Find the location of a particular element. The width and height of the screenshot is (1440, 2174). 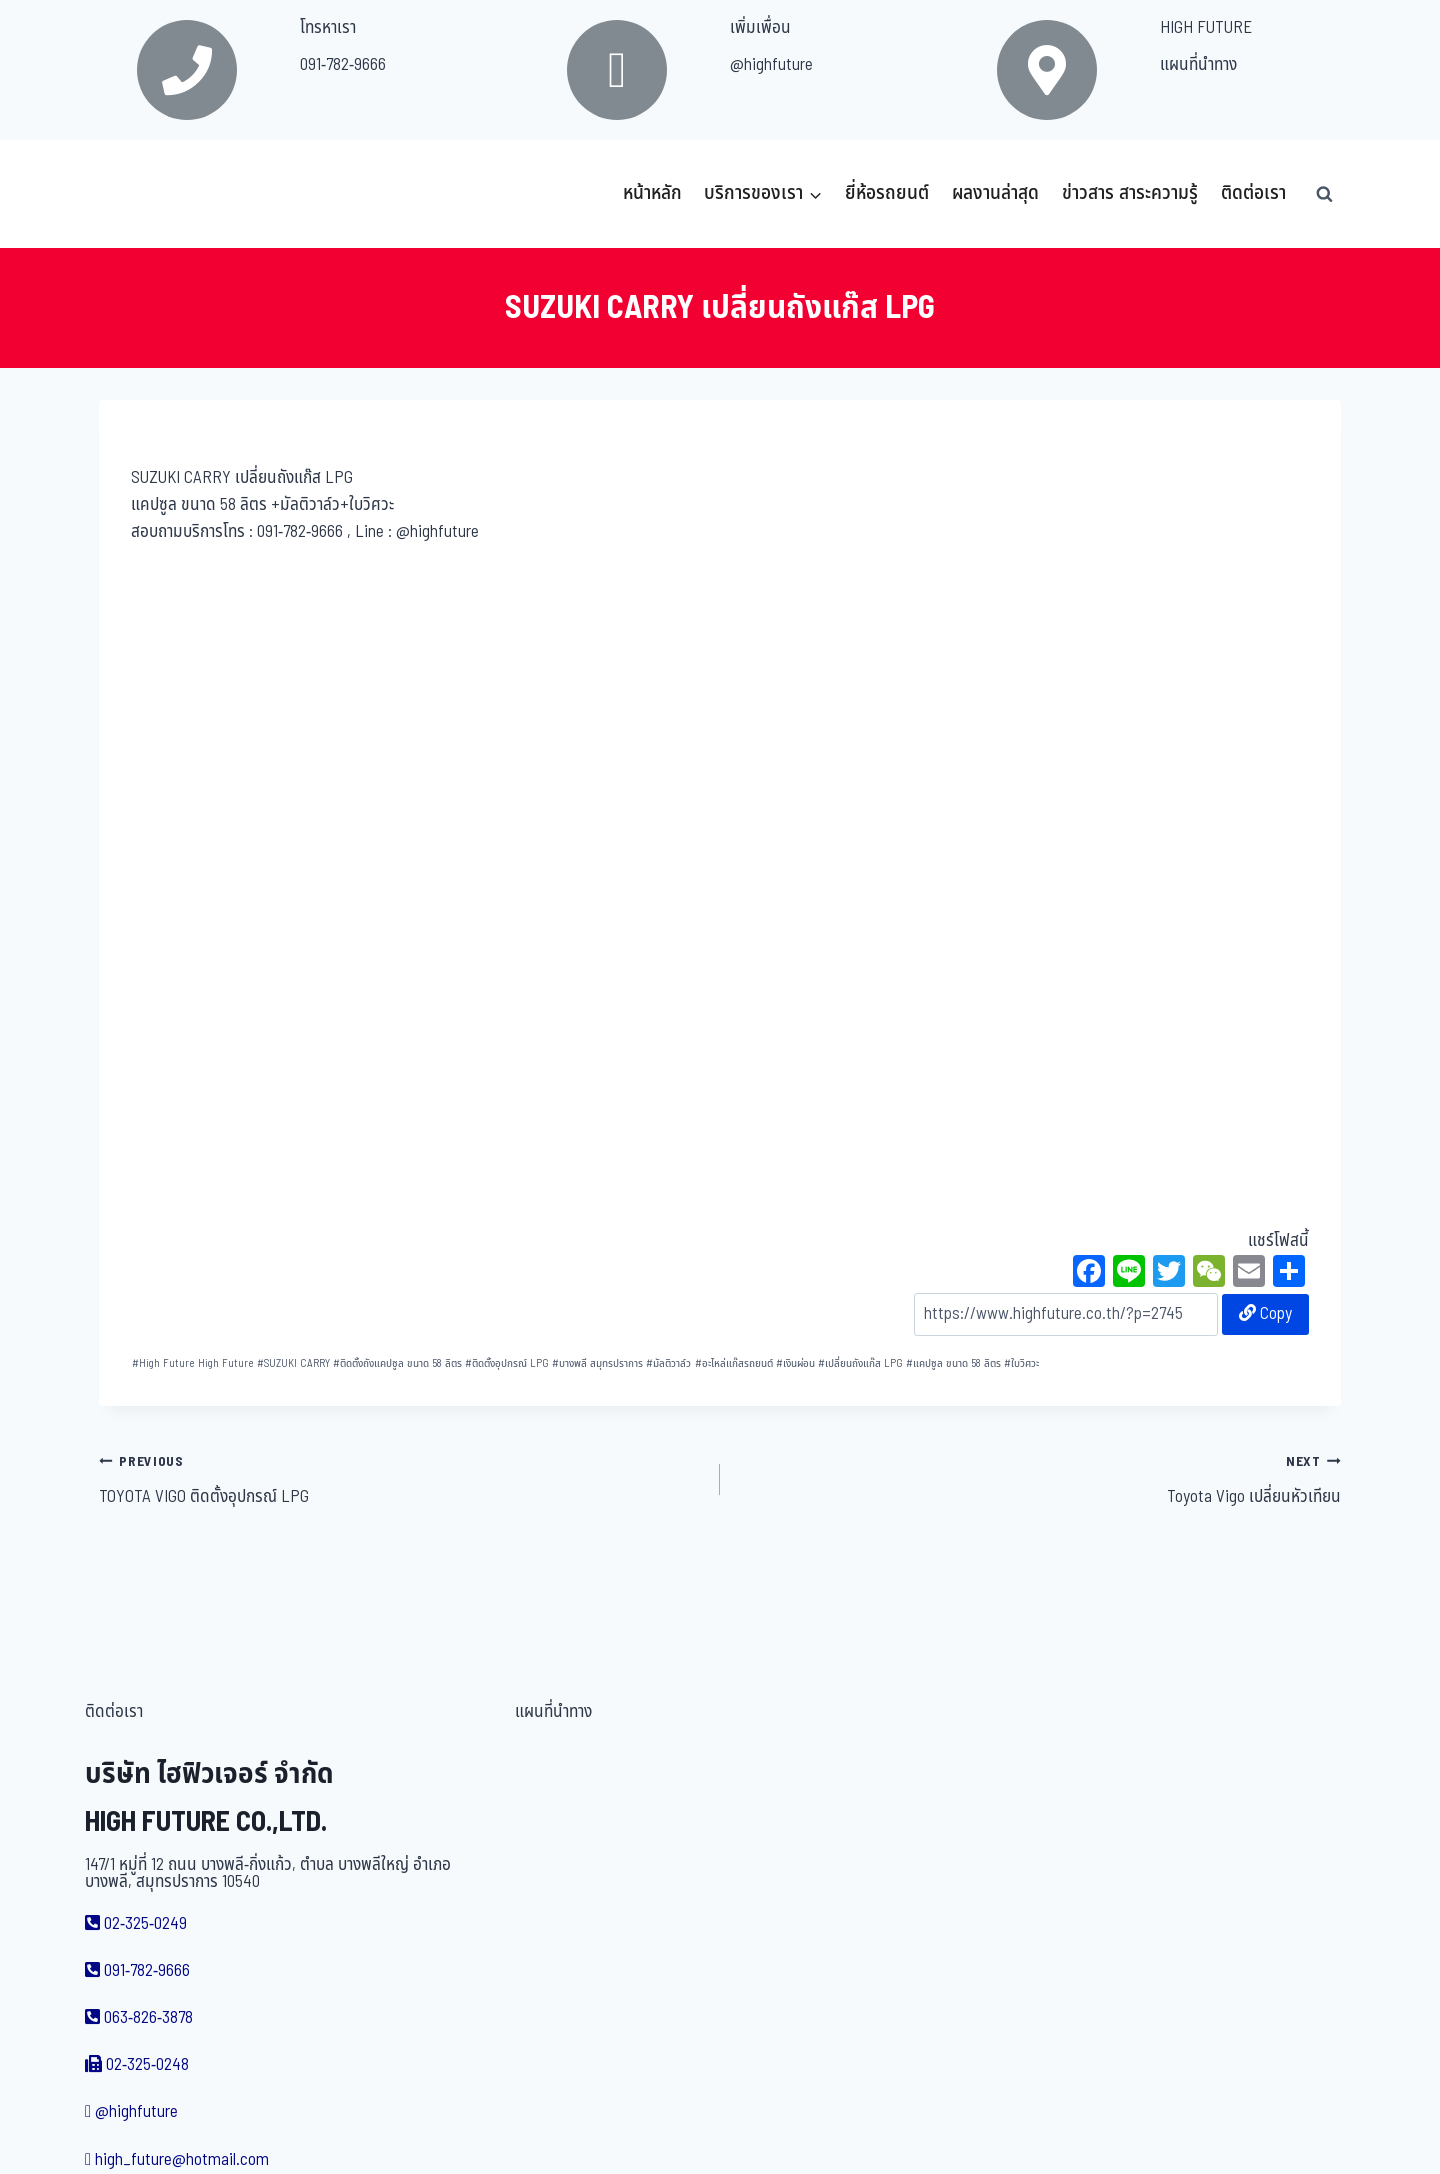

แผนที่นำทาง is located at coordinates (1198, 65).